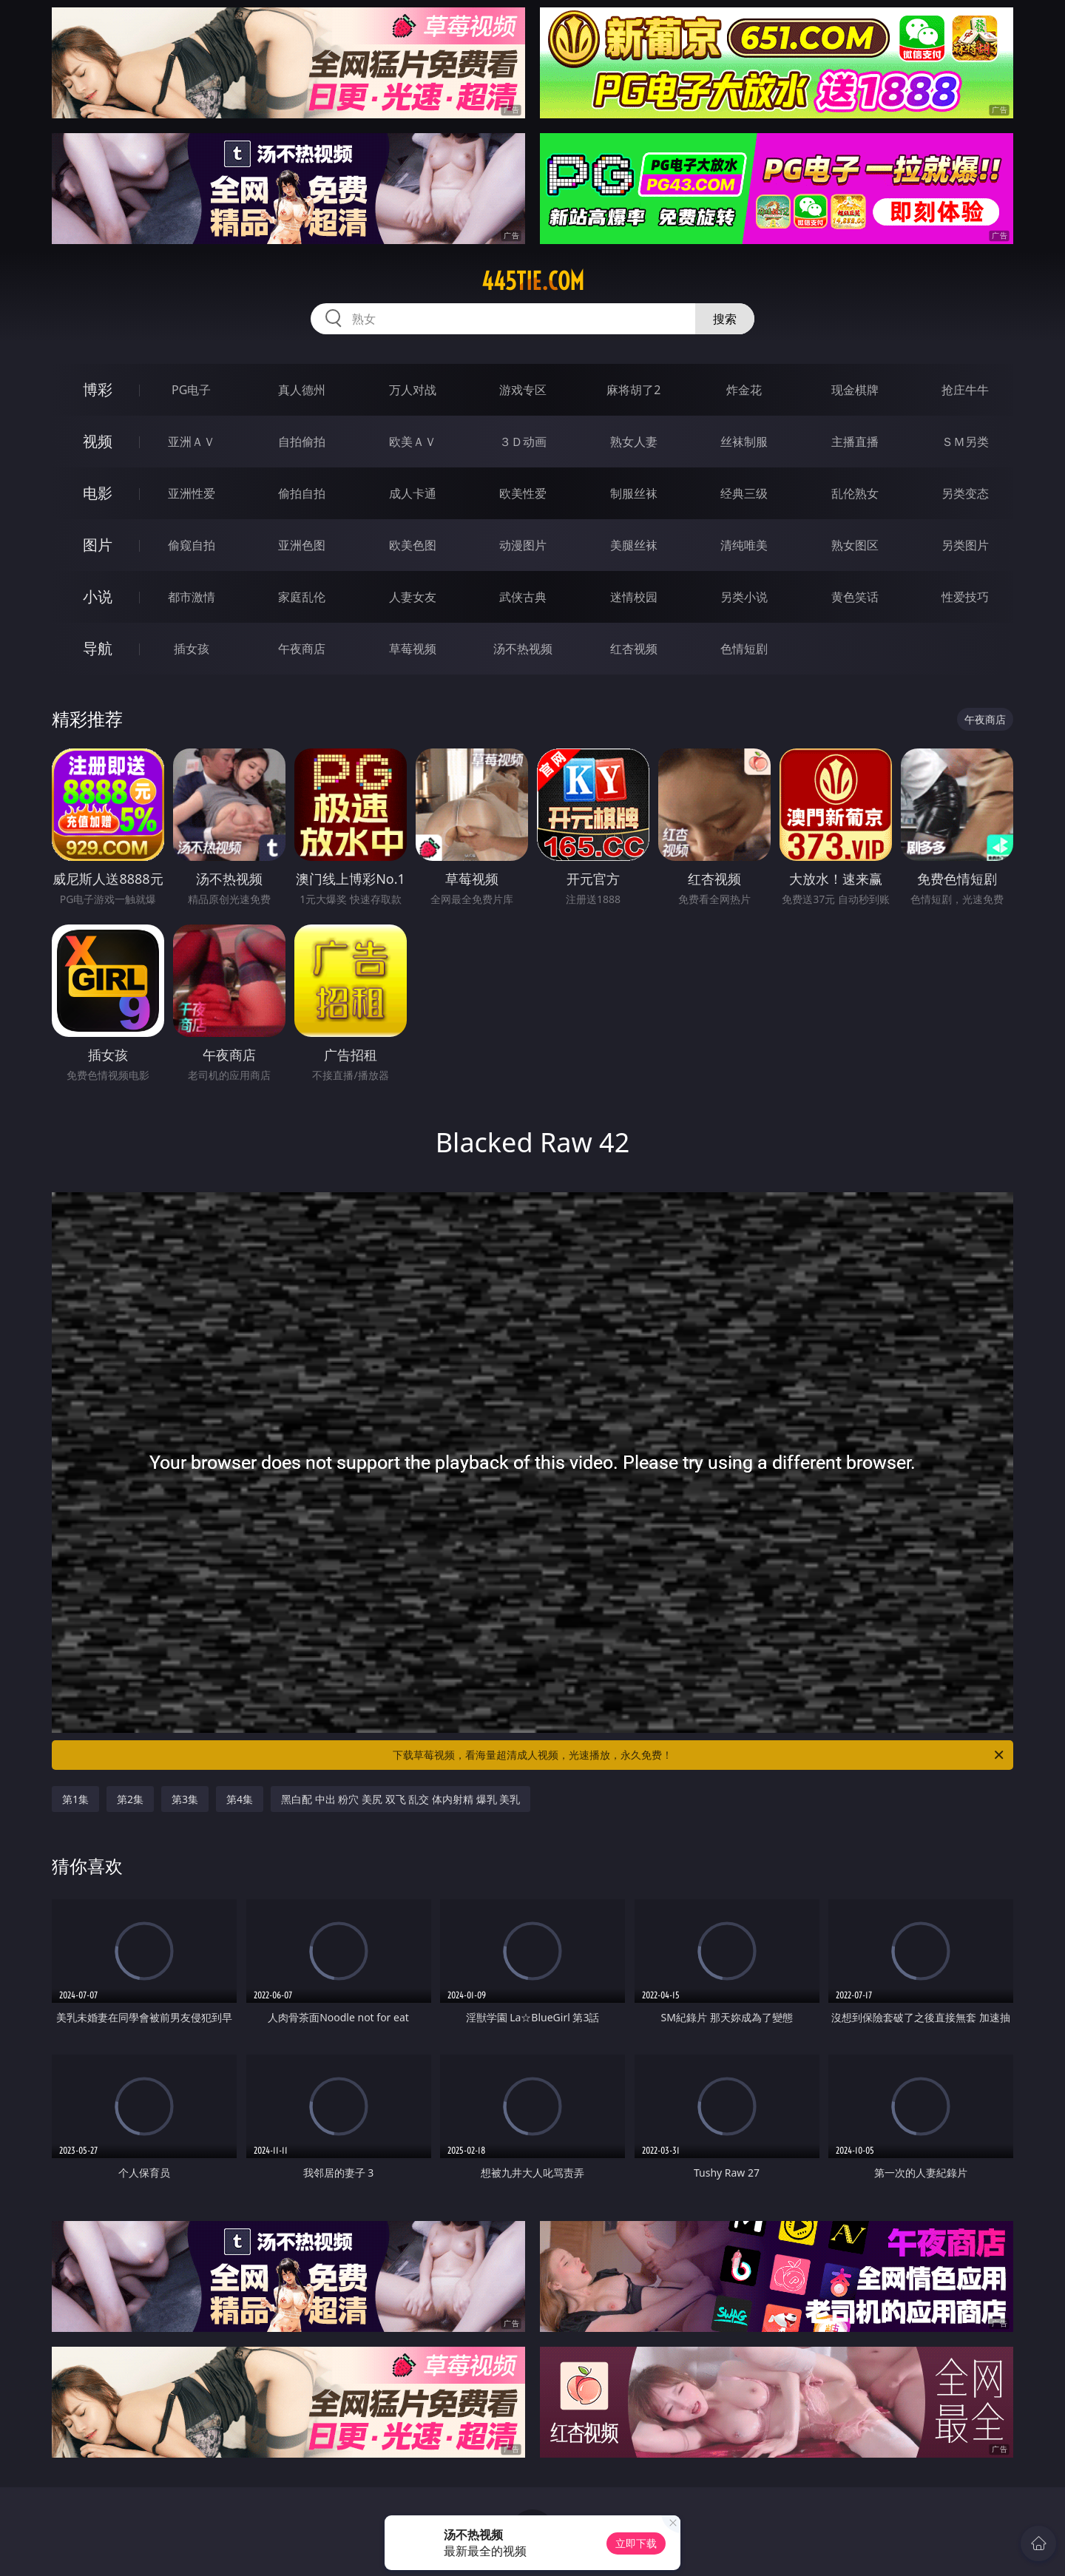  I want to click on 现金棋牌, so click(855, 390).